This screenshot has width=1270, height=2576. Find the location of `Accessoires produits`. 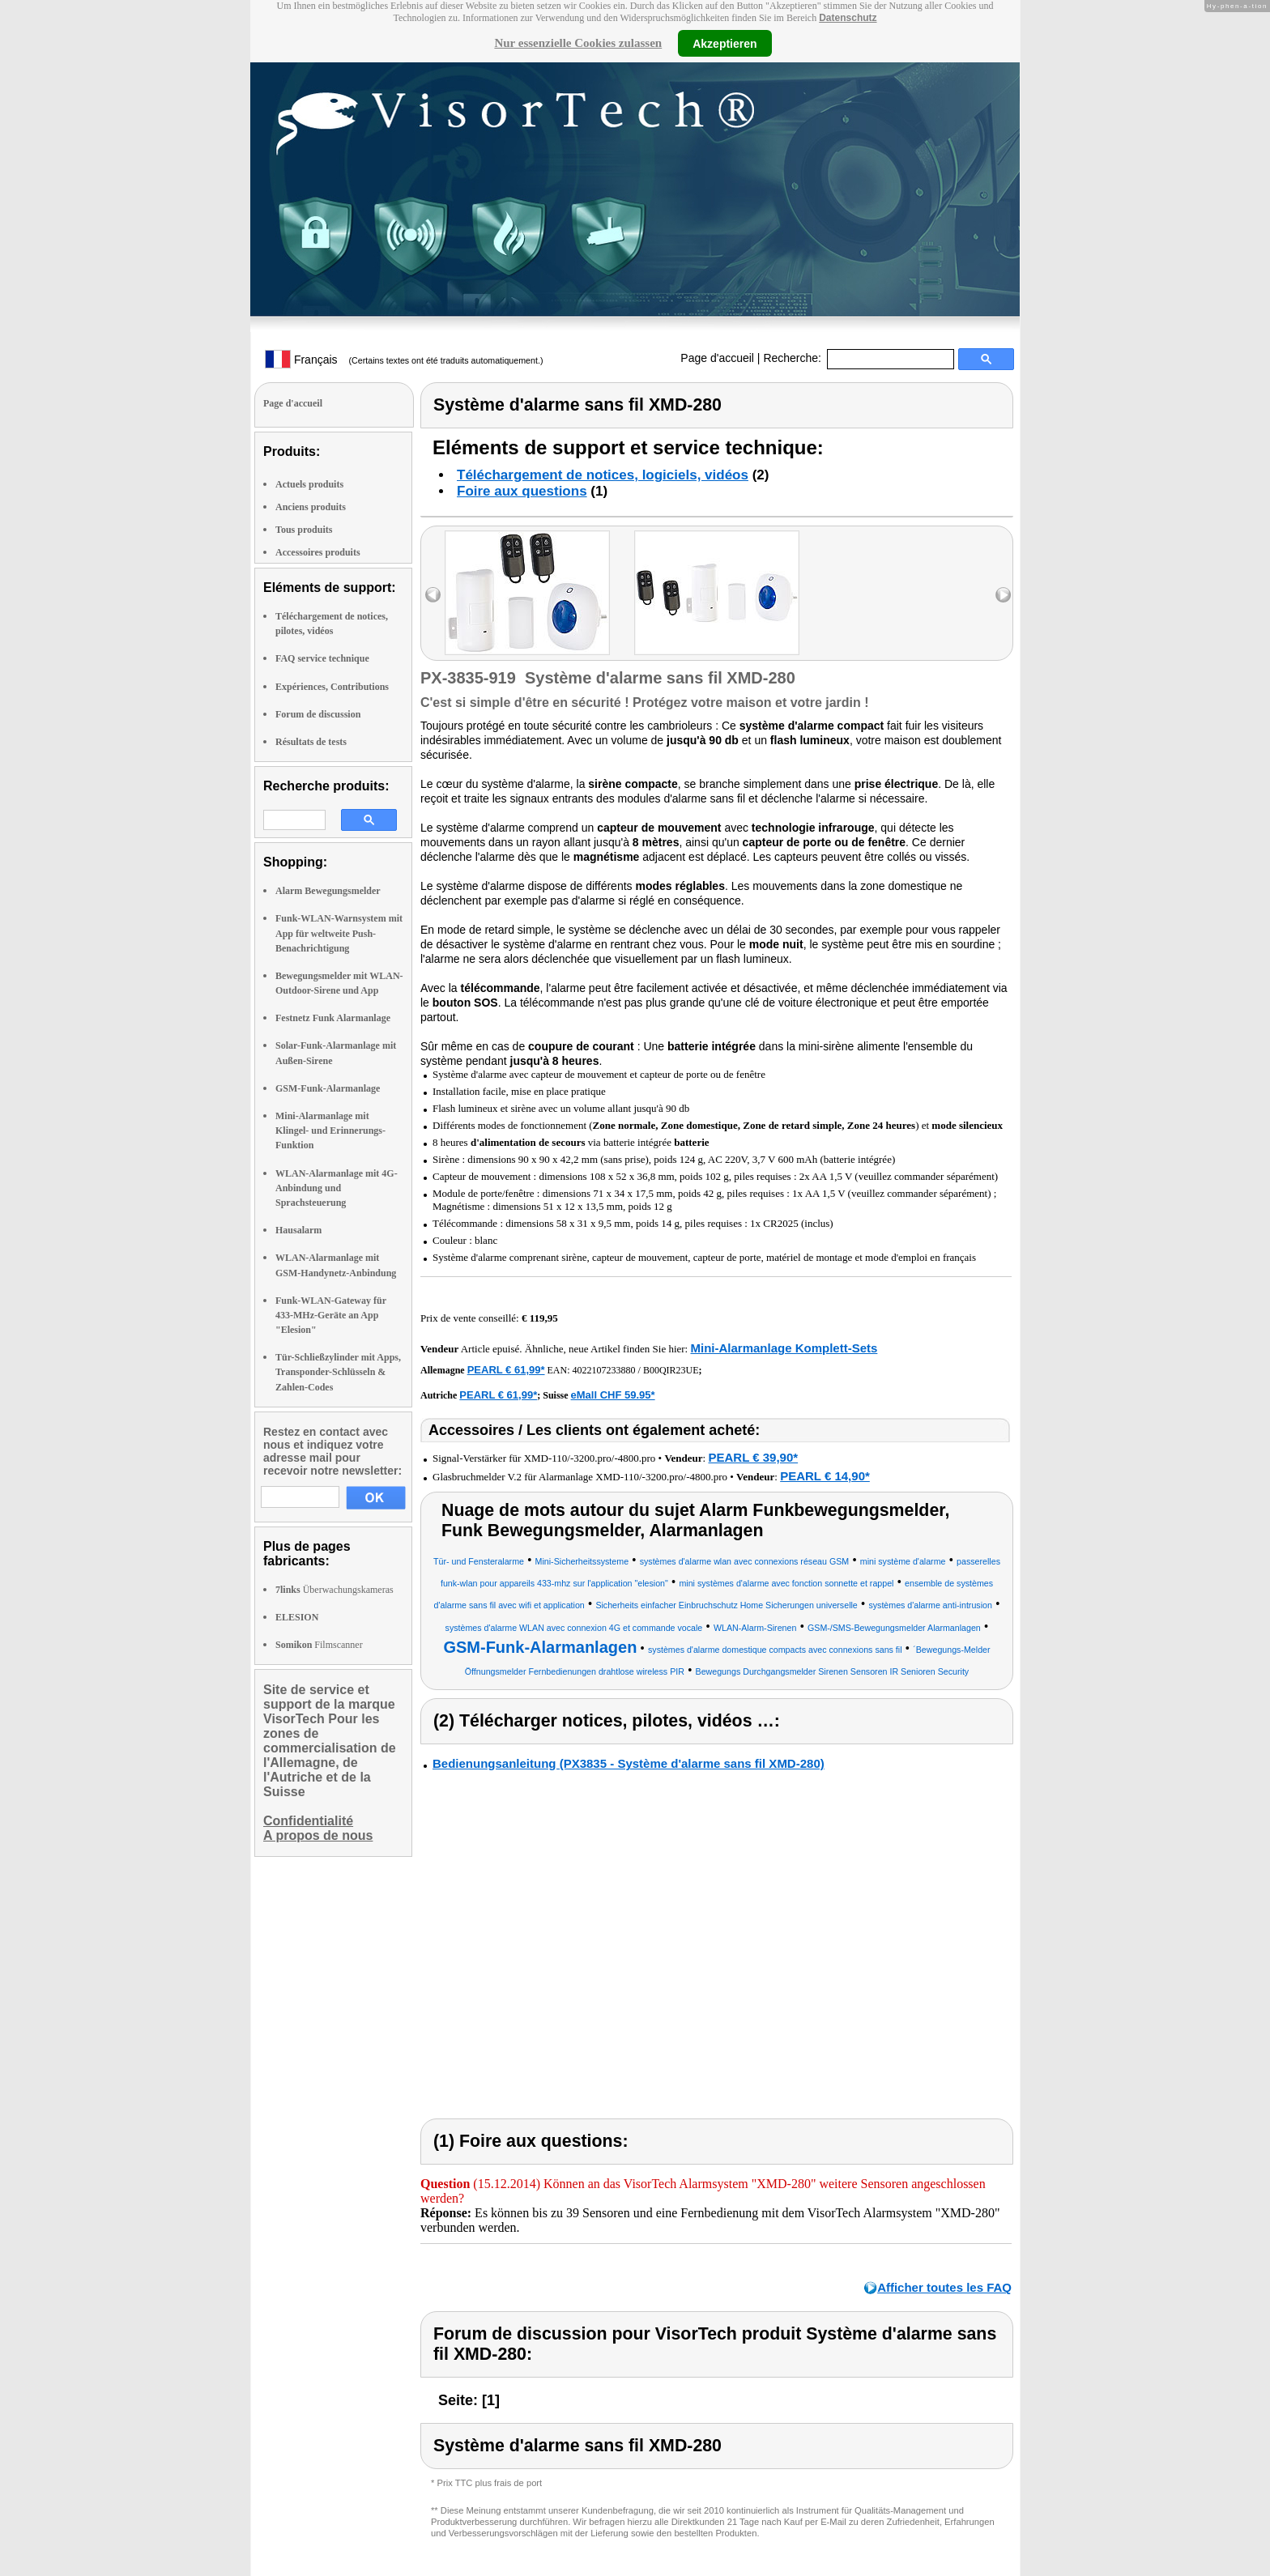

Accessoires produits is located at coordinates (317, 552).